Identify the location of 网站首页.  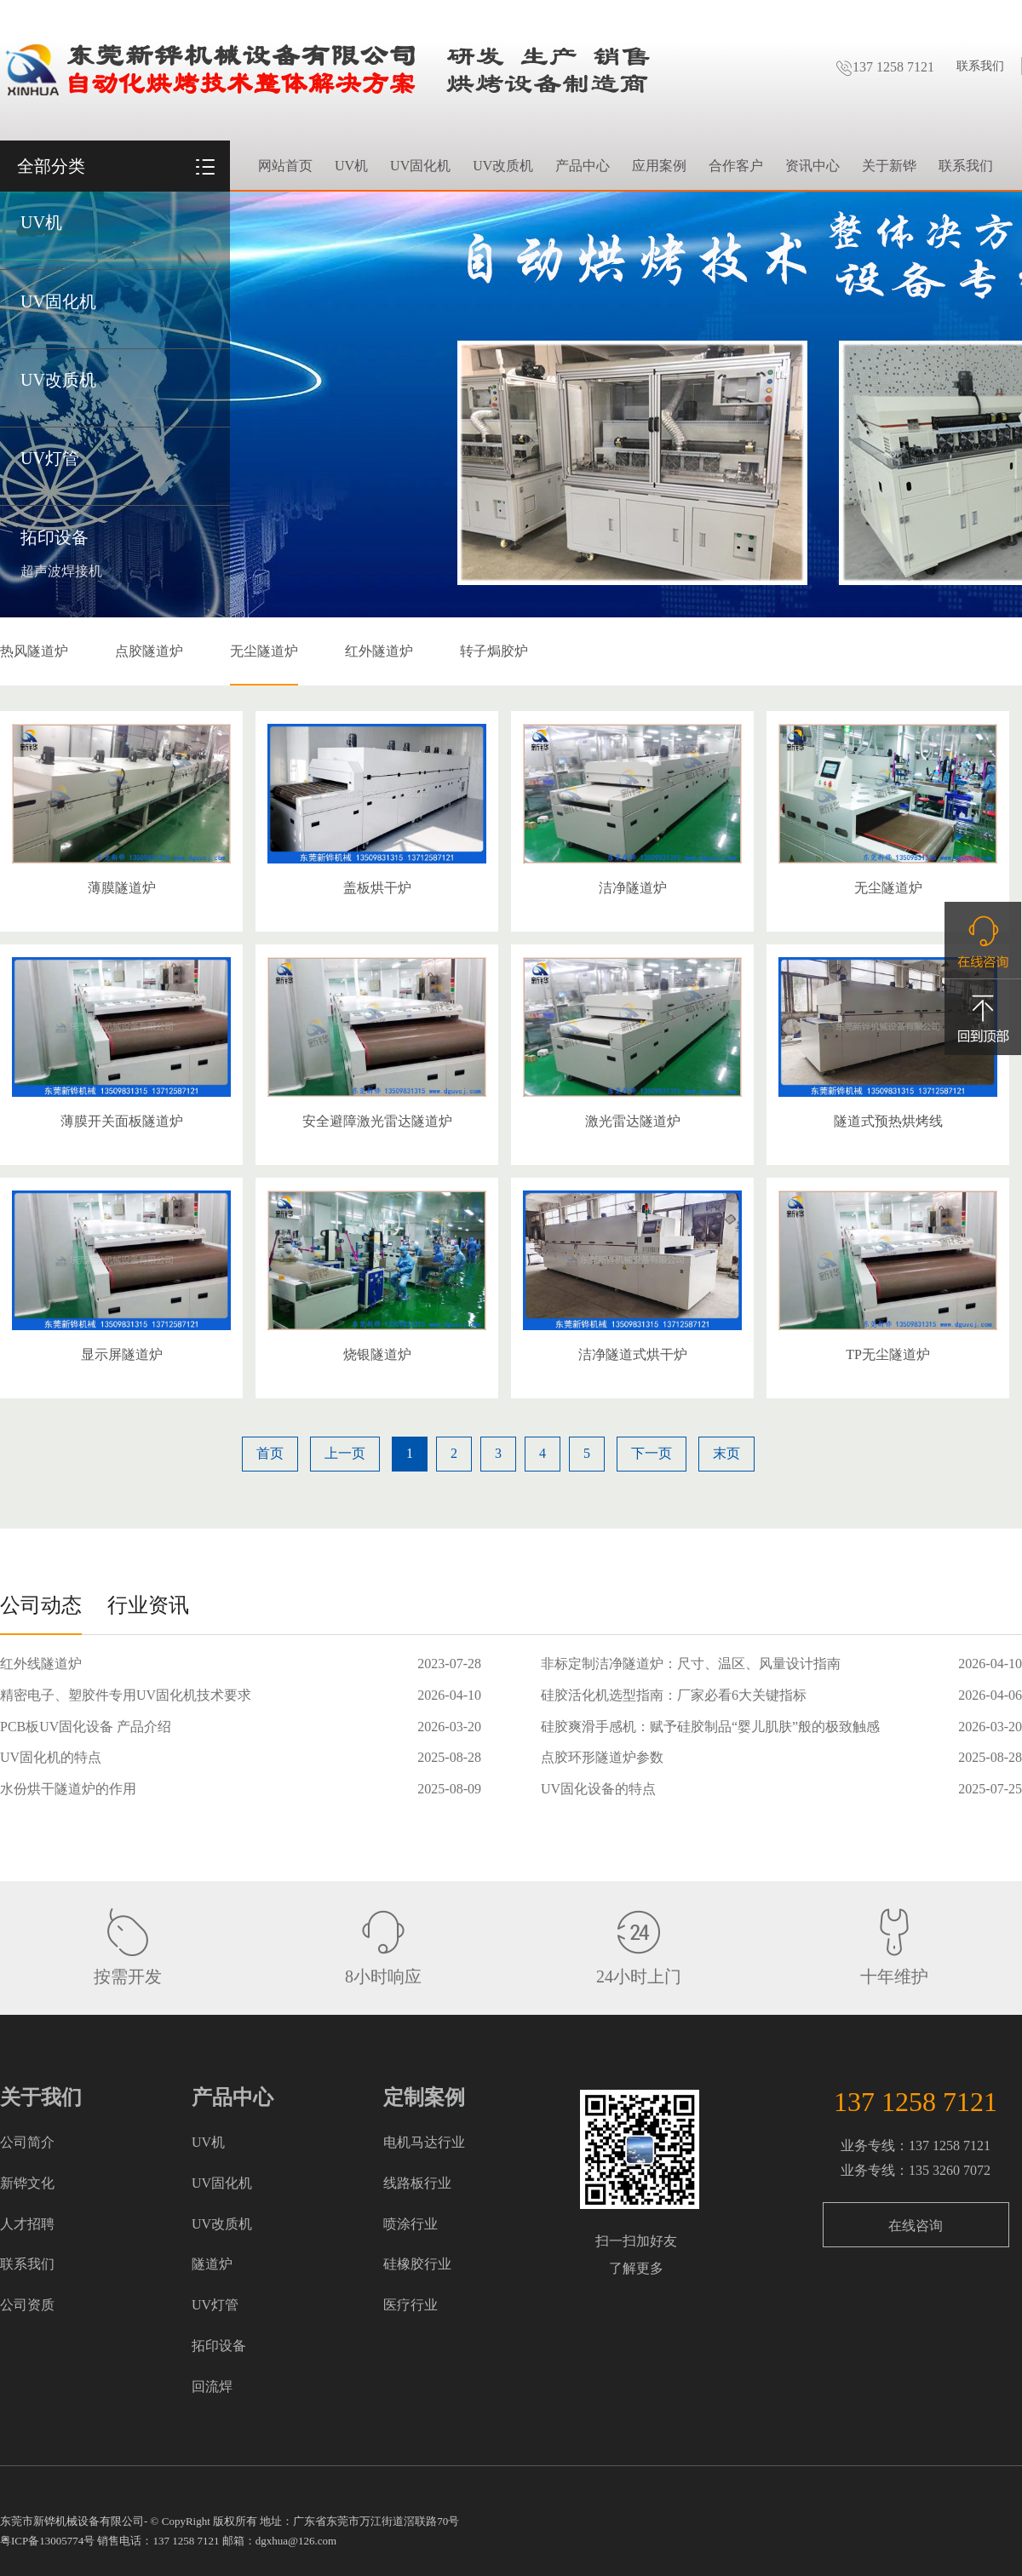
(285, 165).